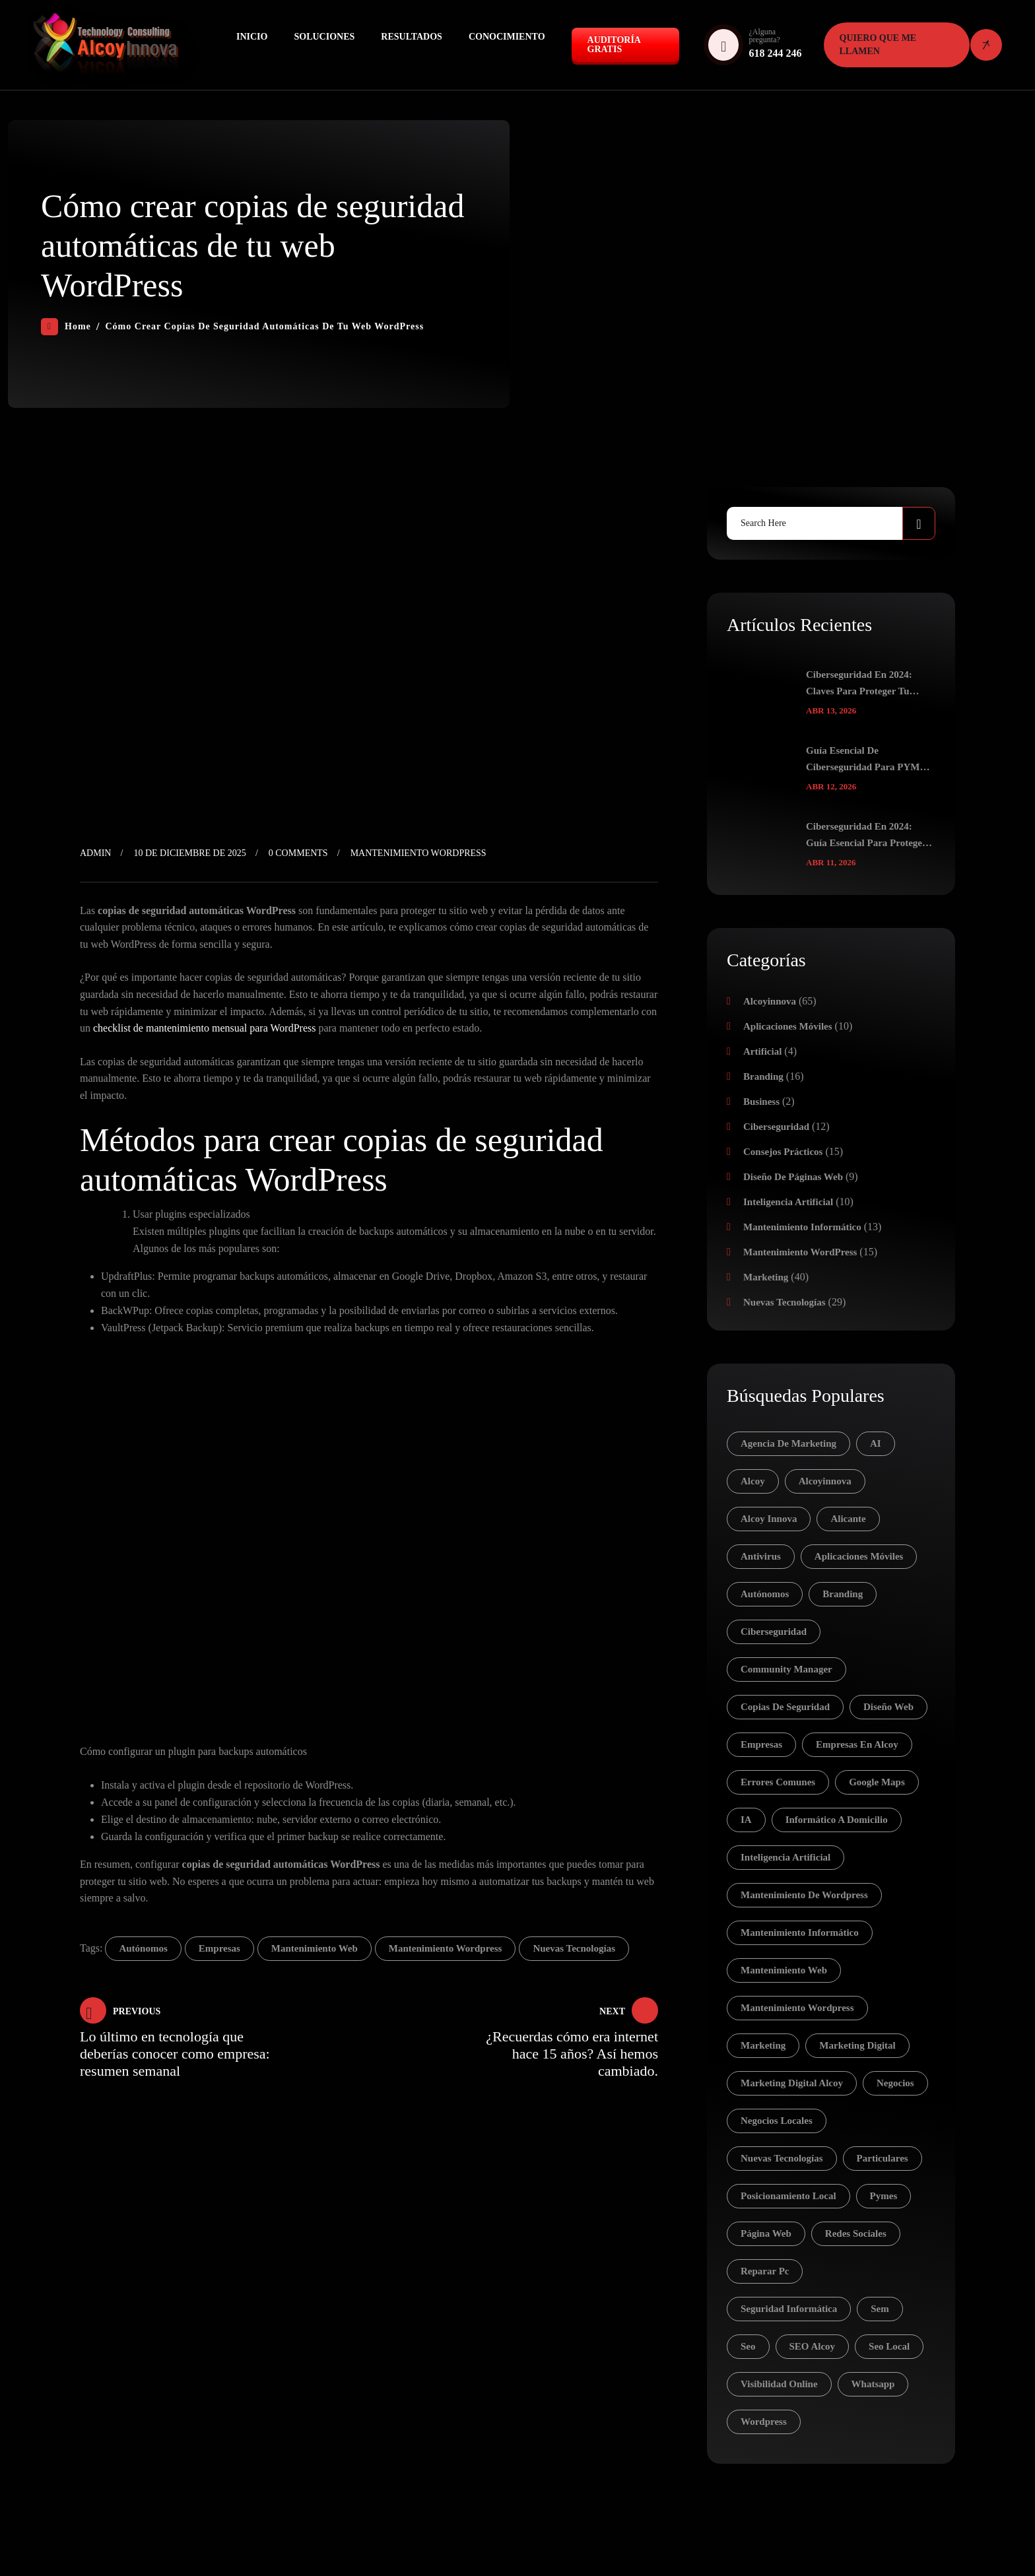  I want to click on mantenimiento wordpress, so click(445, 1948).